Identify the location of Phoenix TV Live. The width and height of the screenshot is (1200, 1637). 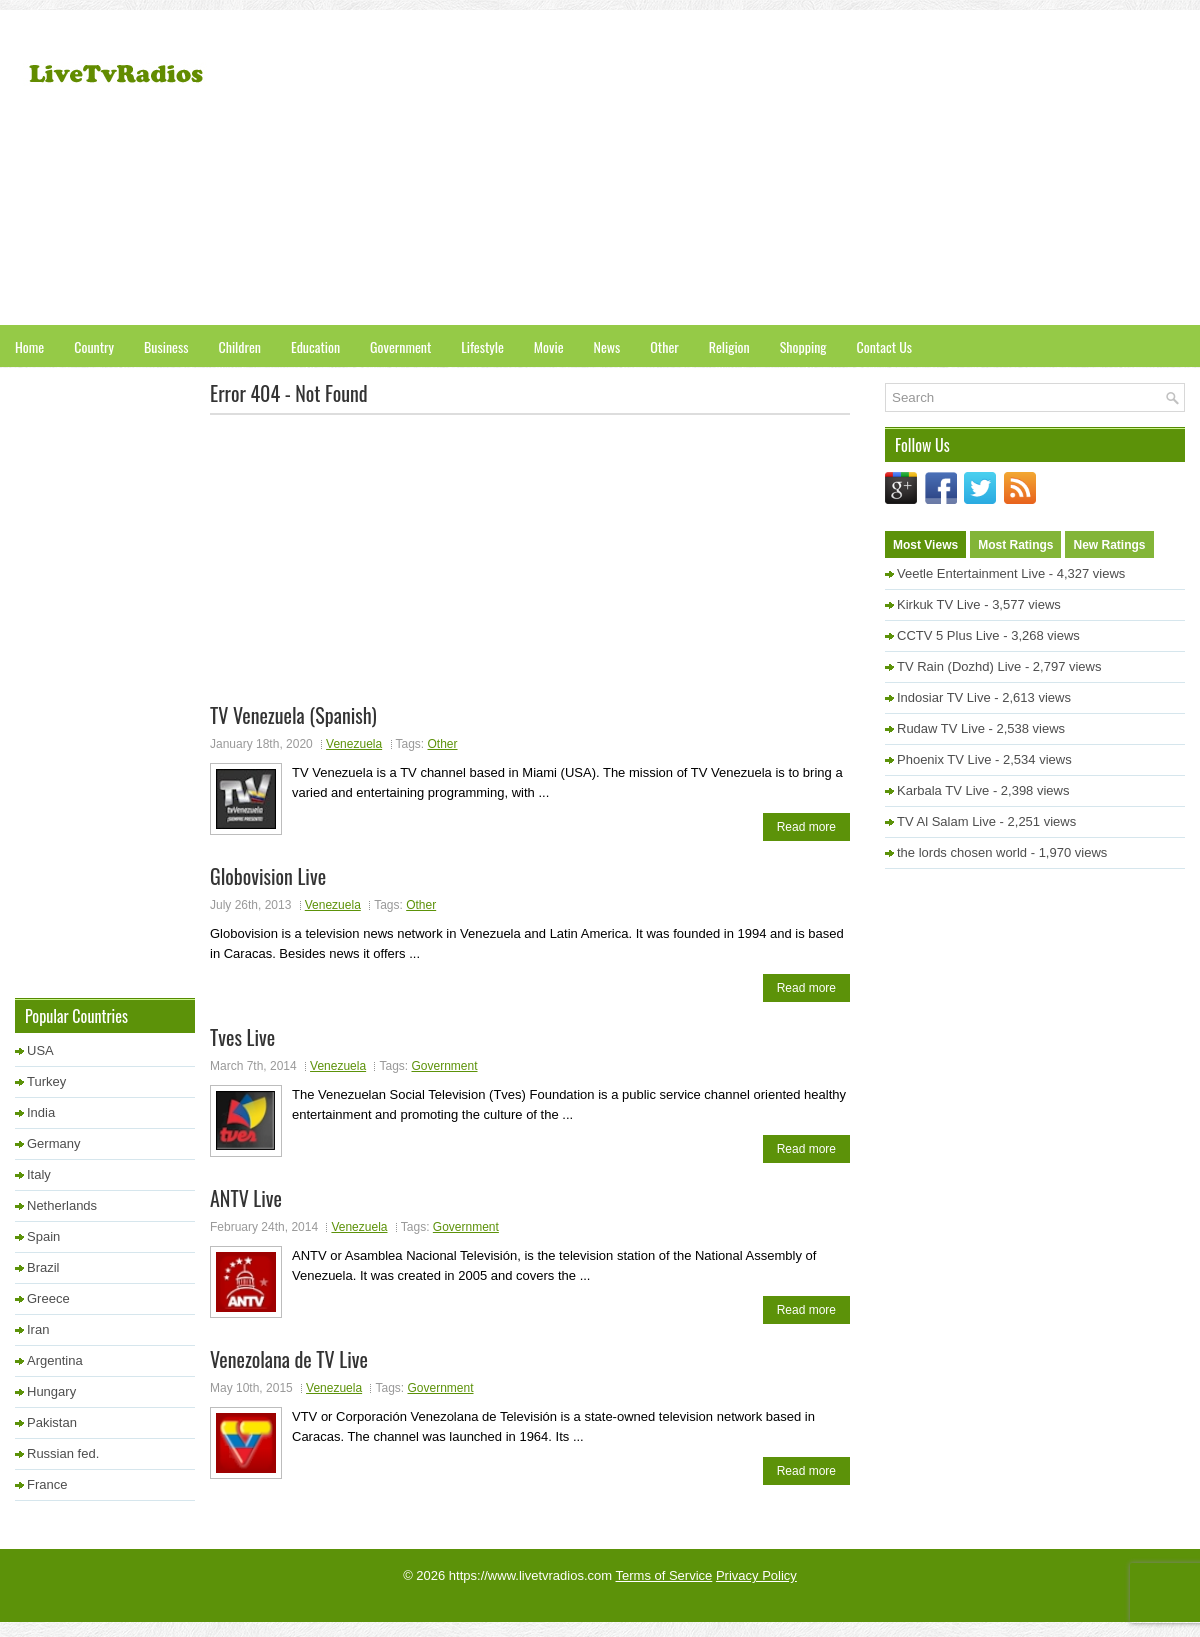
(944, 759).